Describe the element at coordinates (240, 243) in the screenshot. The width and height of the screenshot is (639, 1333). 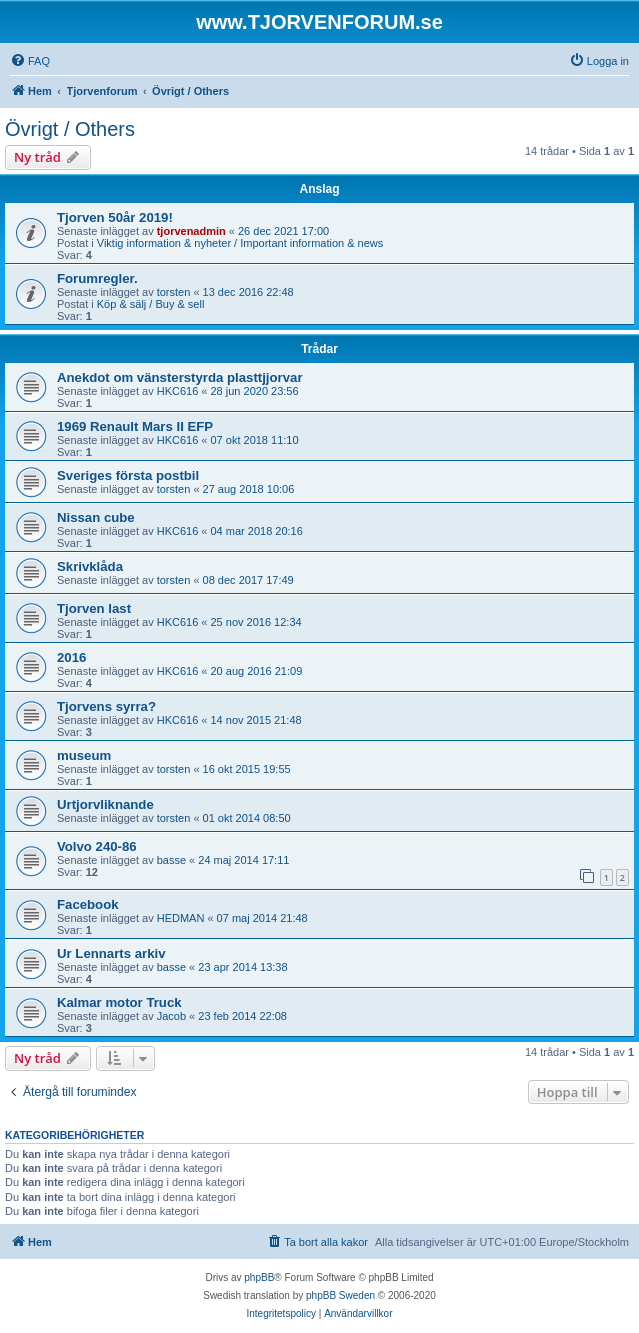
I see `Viktig information & nyheter / Important information & news` at that location.